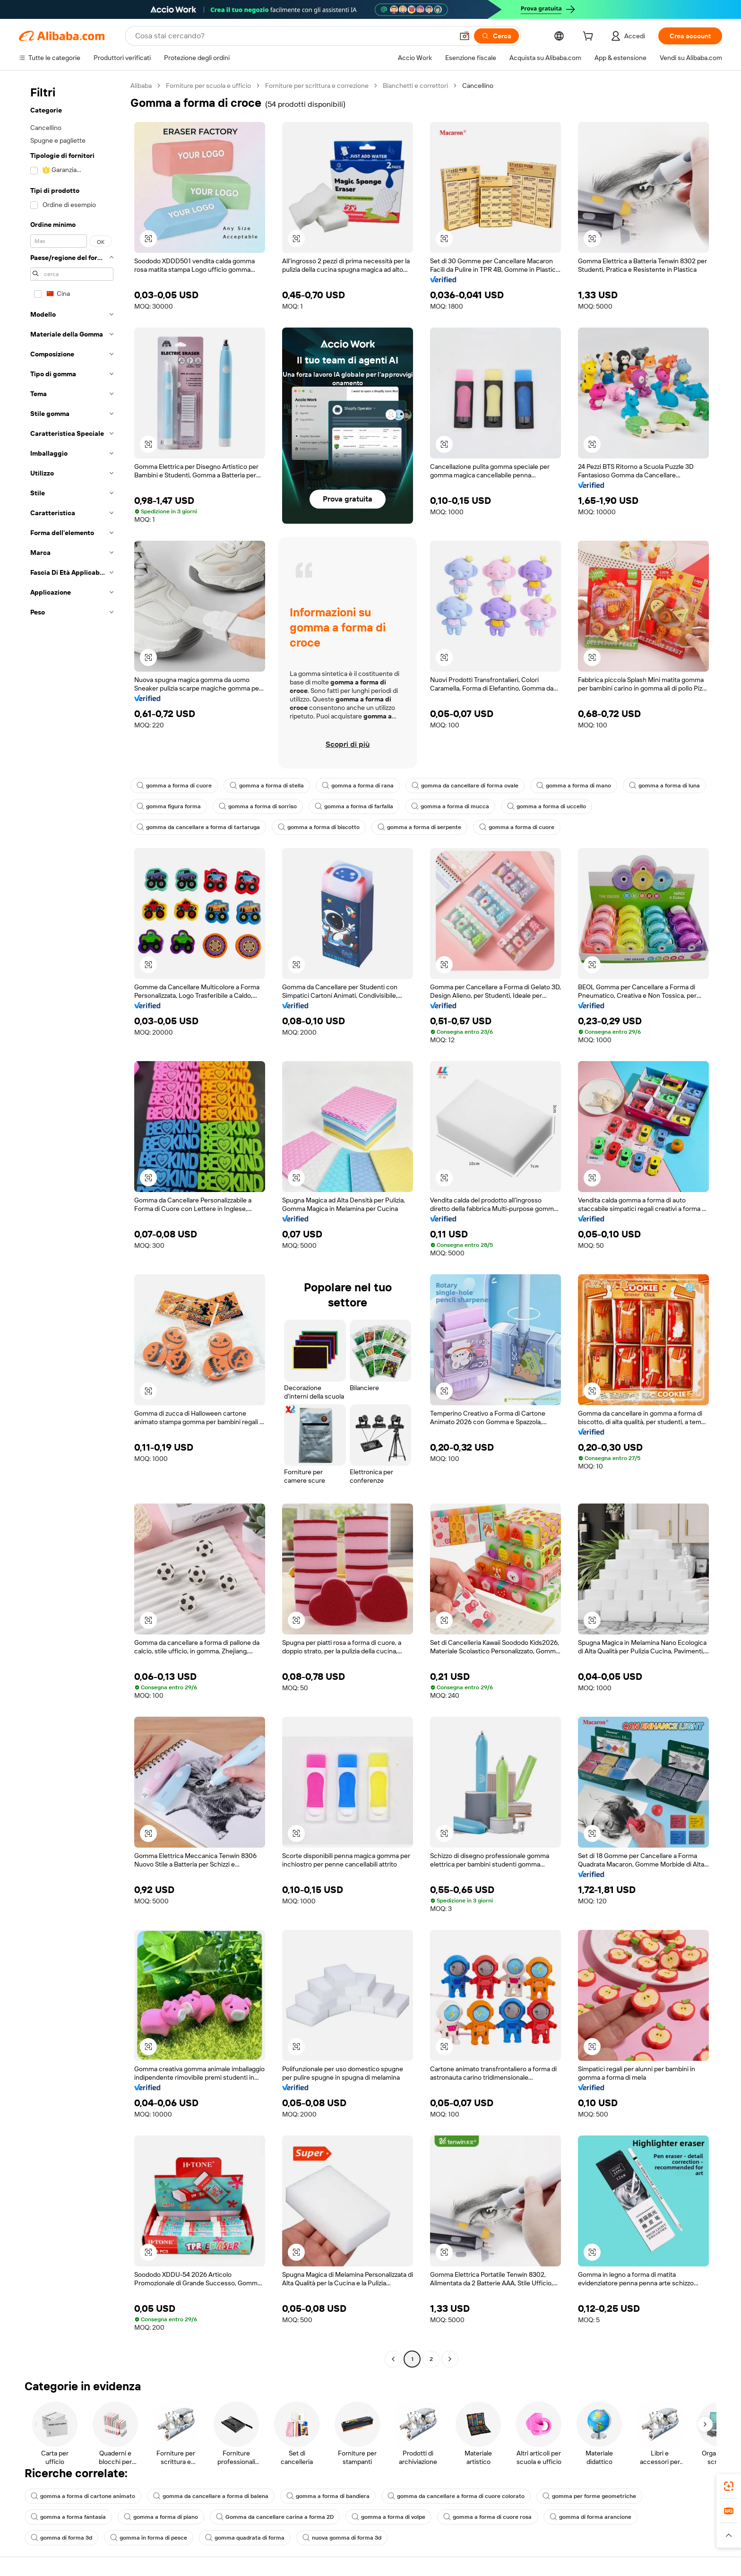 Image resolution: width=741 pixels, height=2576 pixels. What do you see at coordinates (244, 2537) in the screenshot?
I see `gomma quadrata di forma` at bounding box center [244, 2537].